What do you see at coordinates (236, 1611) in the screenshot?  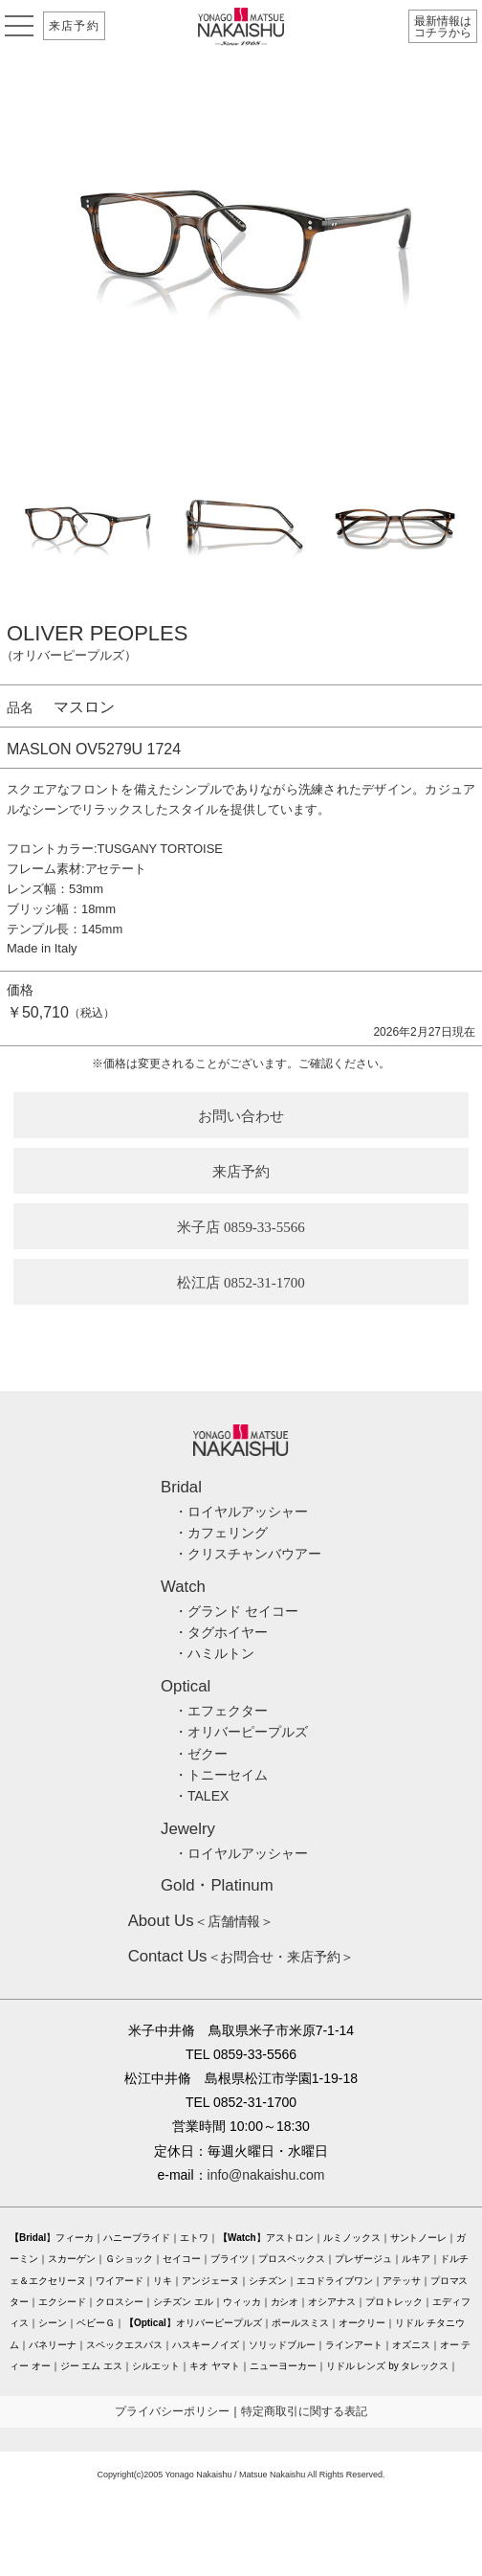 I see `・グランド セイコー` at bounding box center [236, 1611].